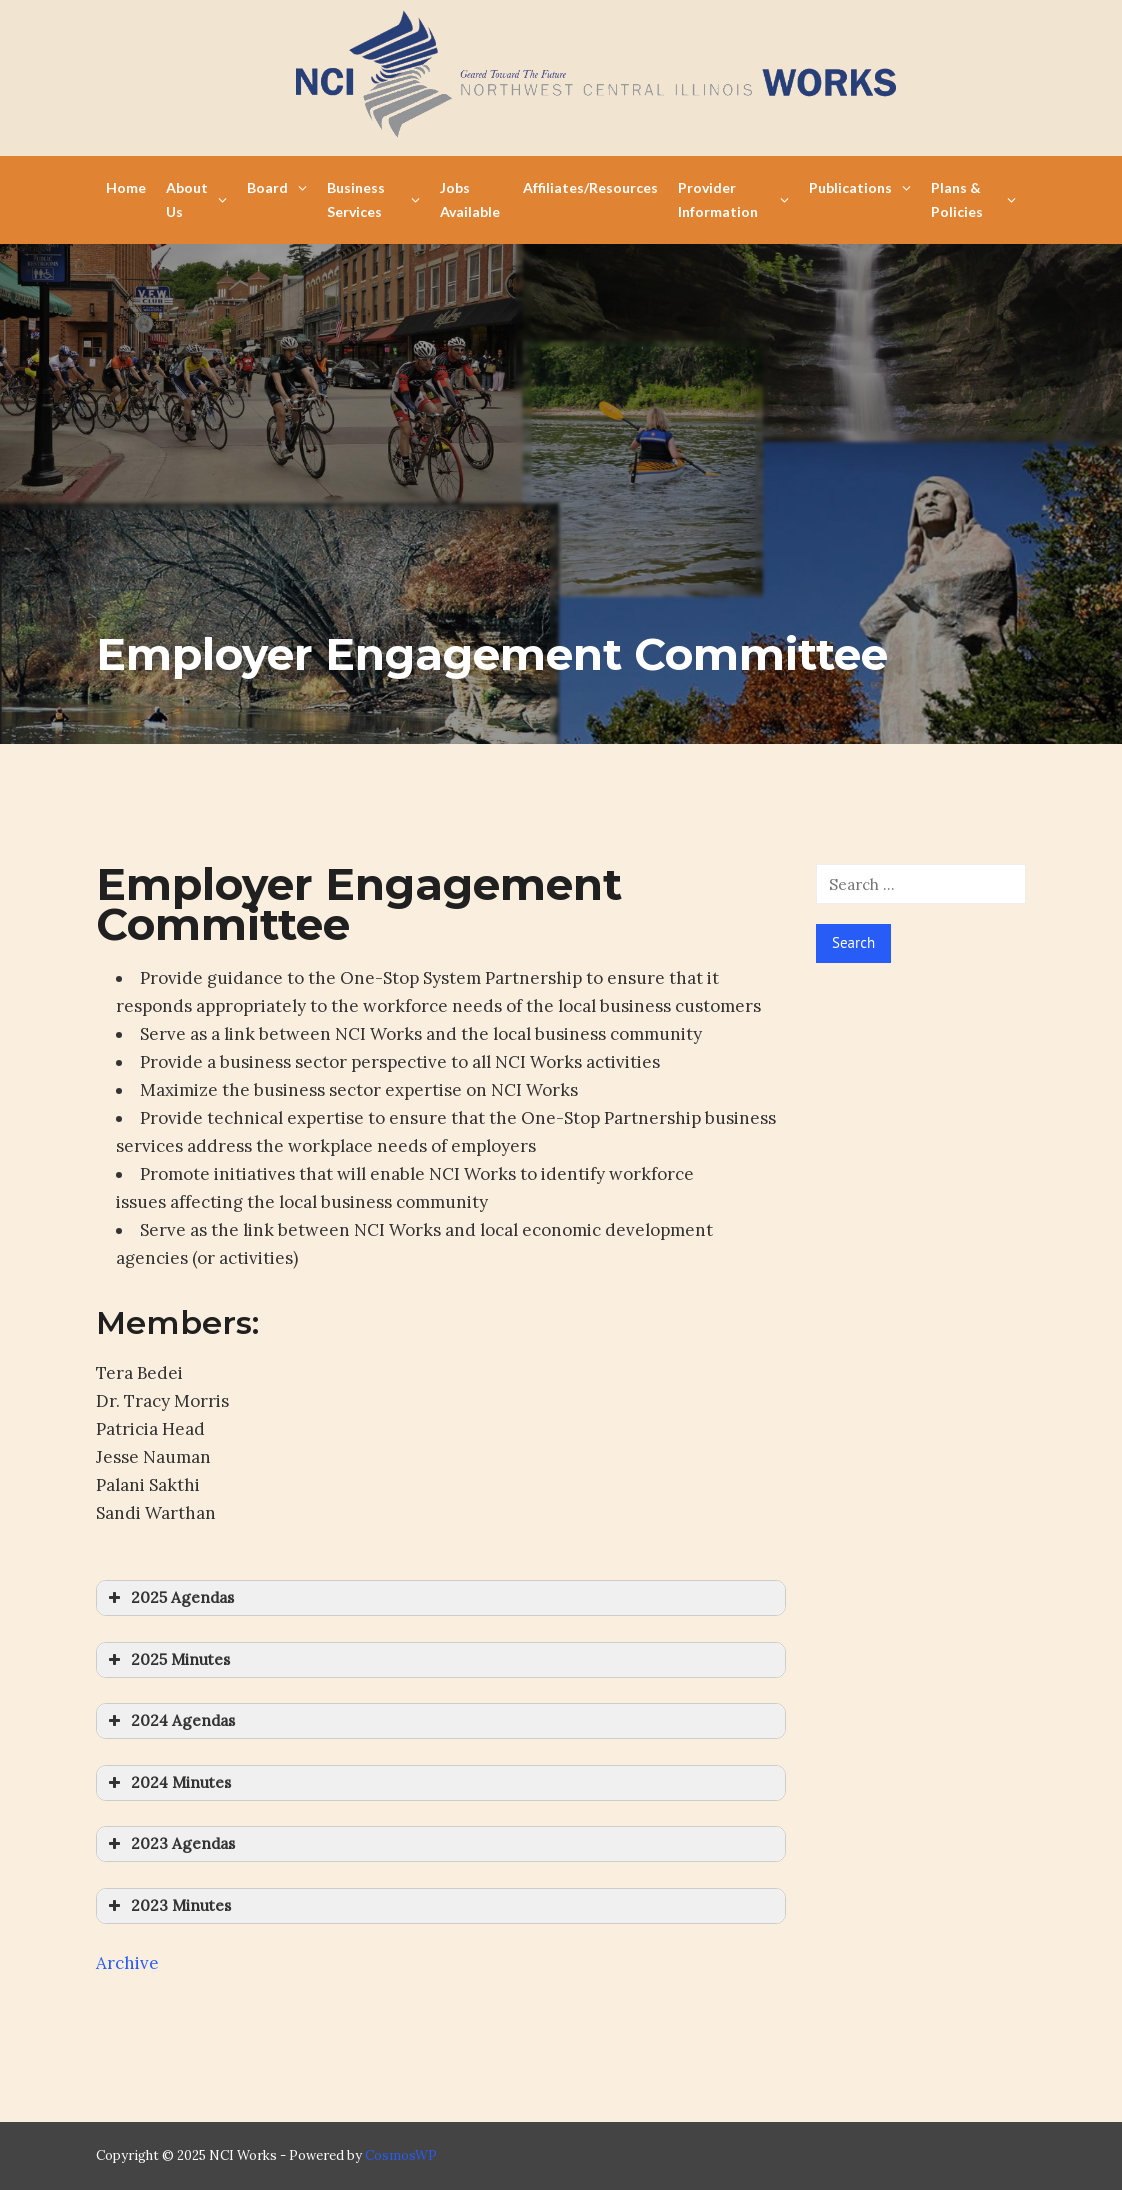 The image size is (1122, 2190). What do you see at coordinates (196, 199) in the screenshot?
I see `About Us` at bounding box center [196, 199].